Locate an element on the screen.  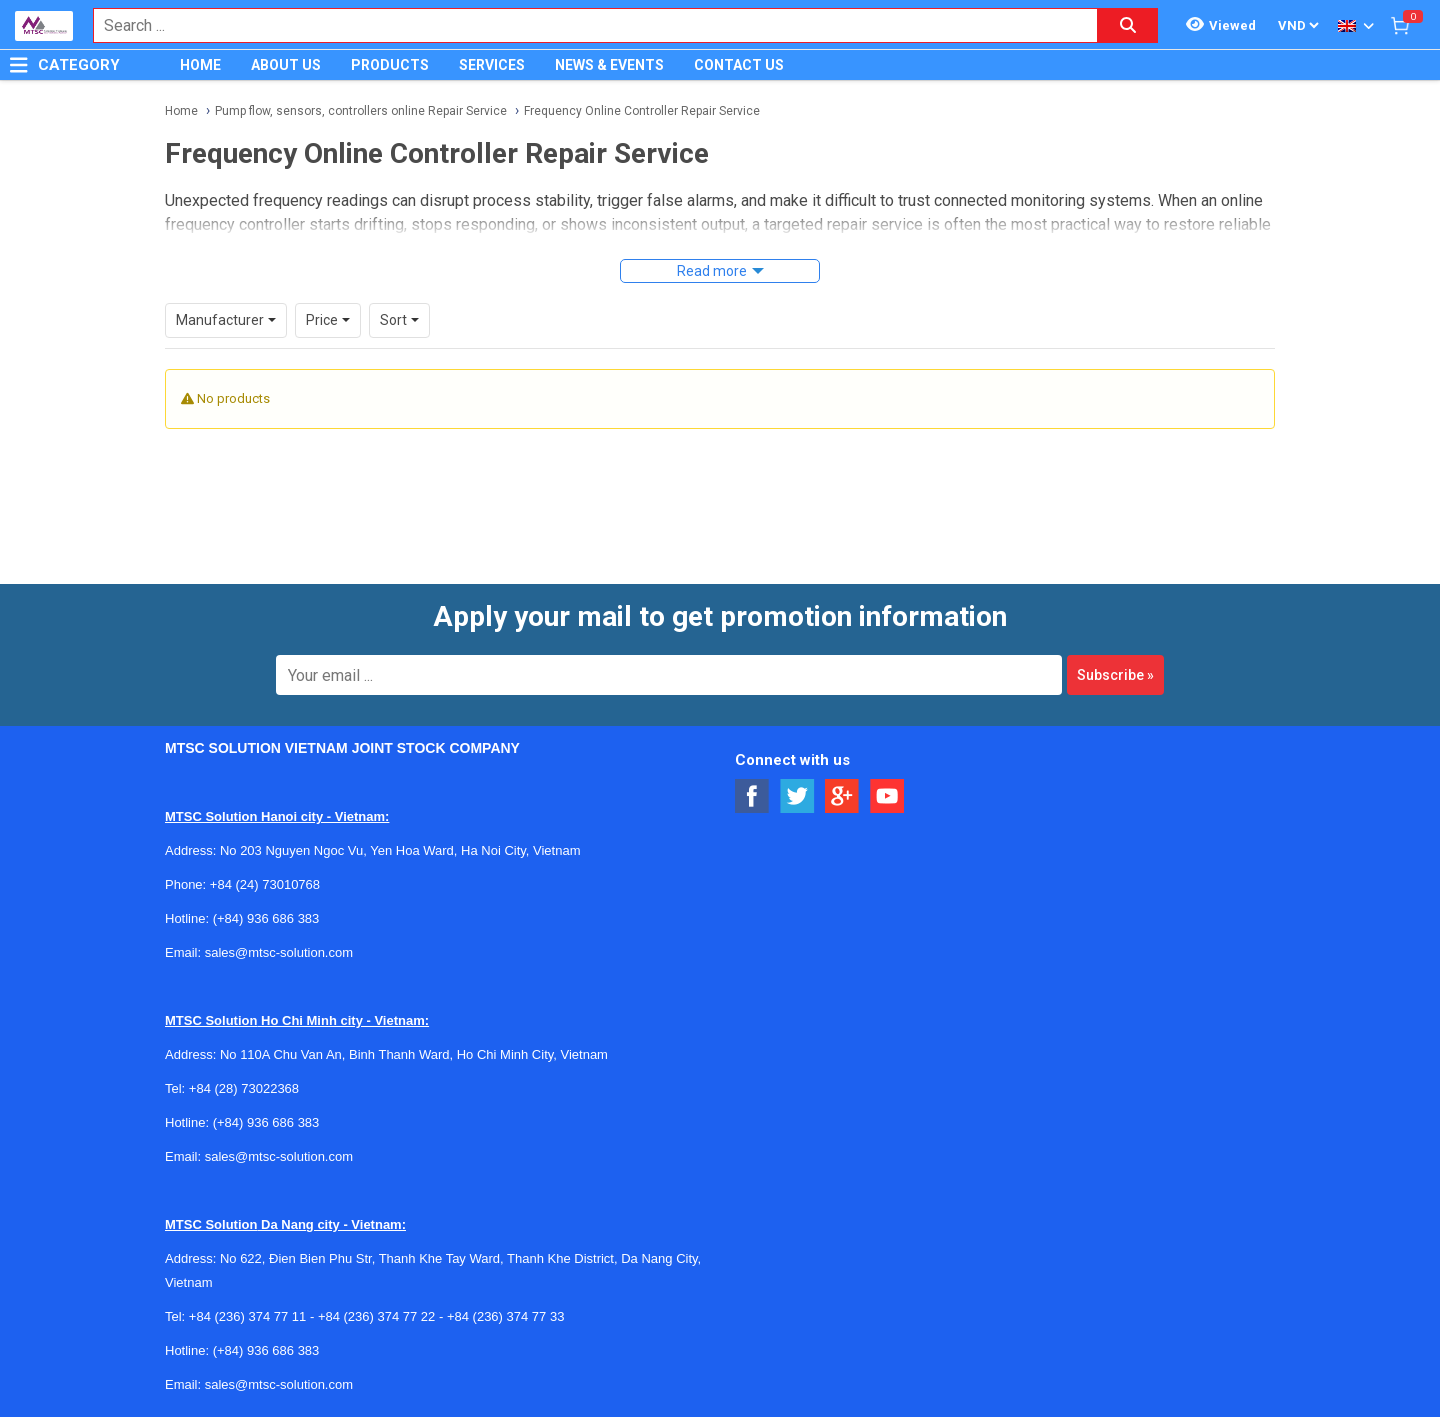
+84 (28) 73022368 is located at coordinates (244, 1088).